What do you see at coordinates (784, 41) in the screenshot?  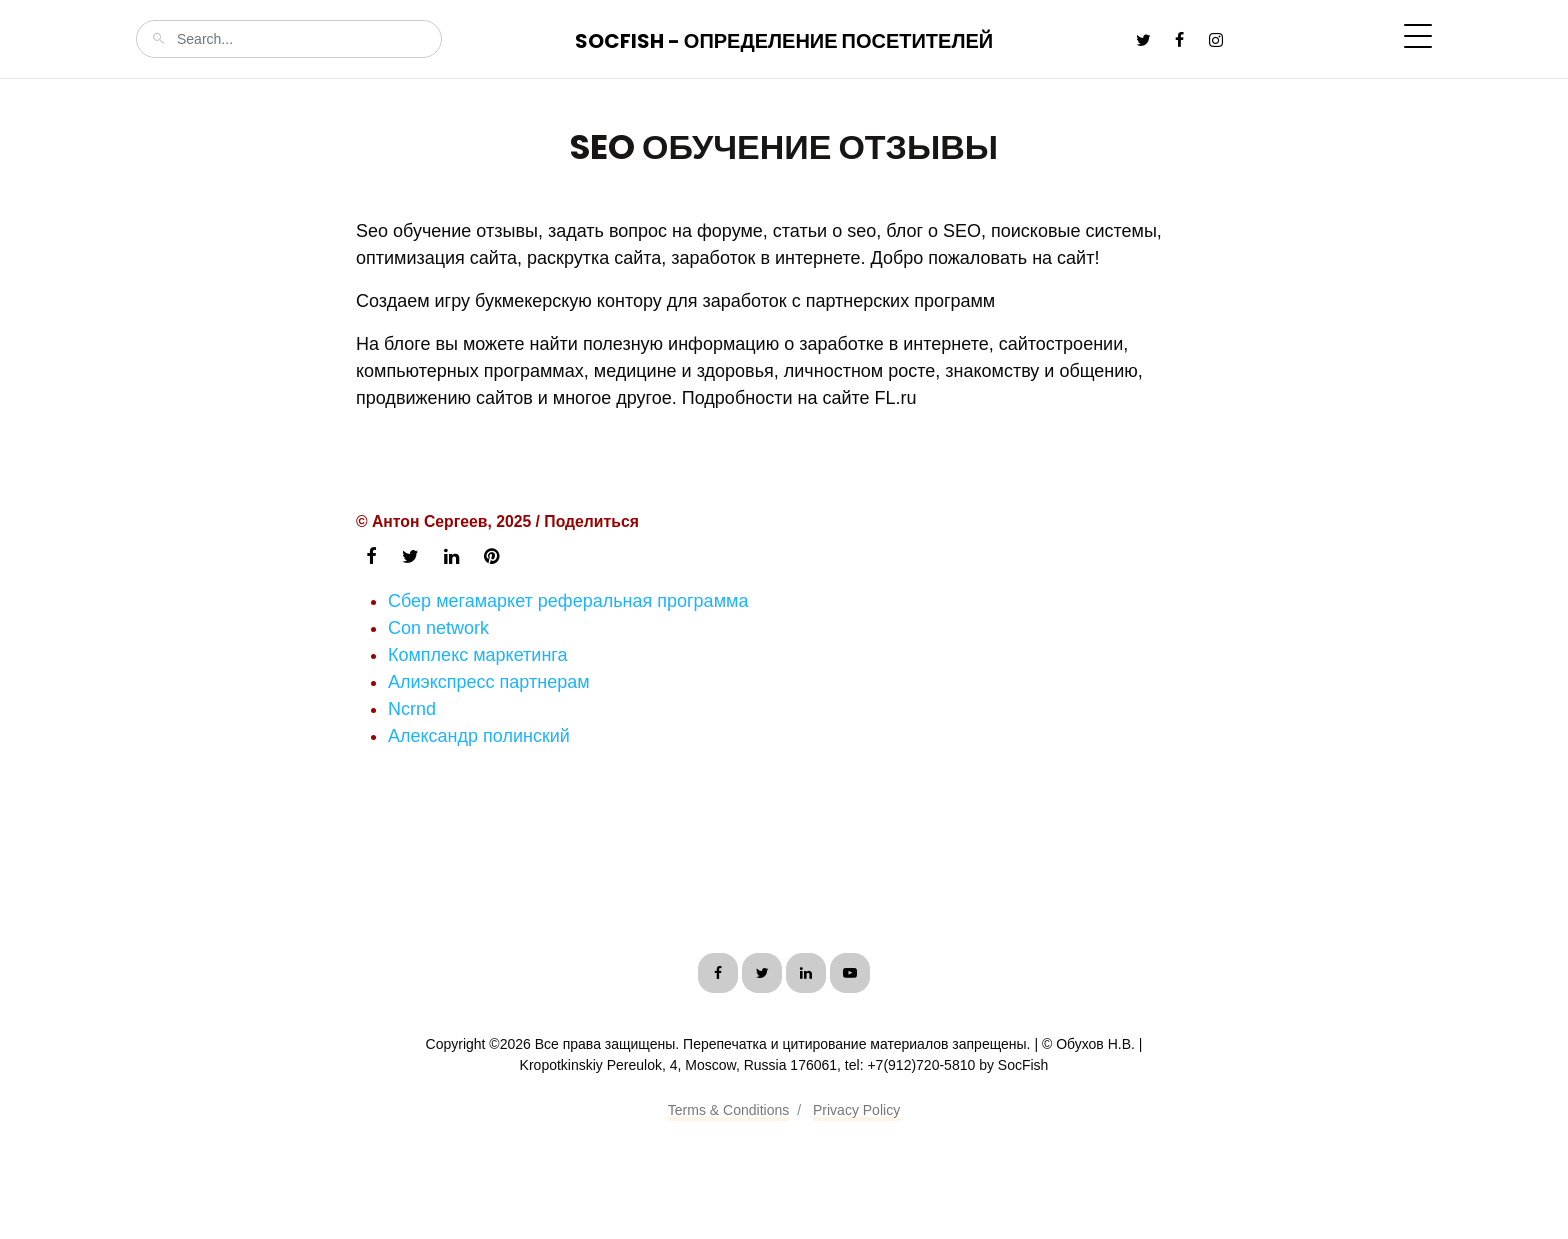 I see `SocFish - Определение посетителей` at bounding box center [784, 41].